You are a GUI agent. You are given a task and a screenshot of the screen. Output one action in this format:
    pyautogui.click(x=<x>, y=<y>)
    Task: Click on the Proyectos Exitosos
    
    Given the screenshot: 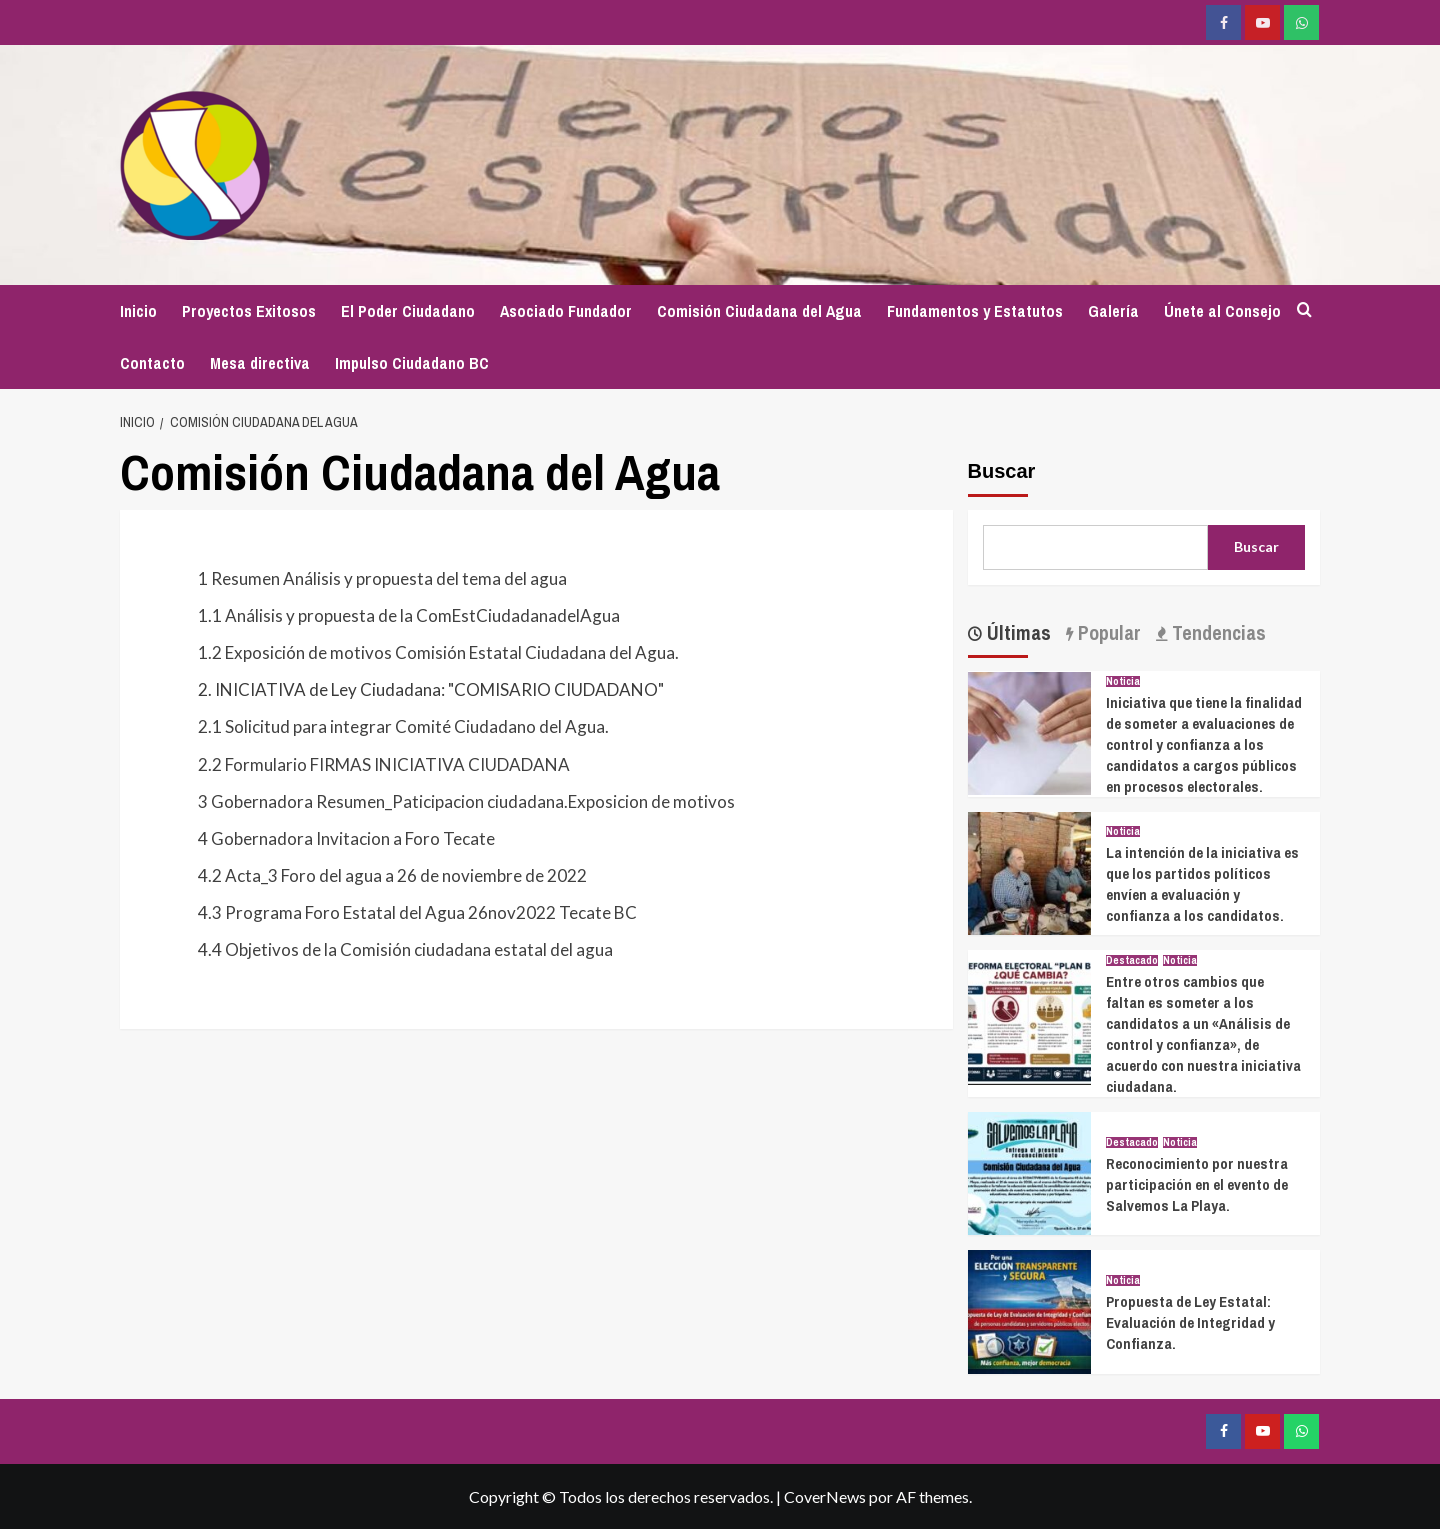 What is the action you would take?
    pyautogui.click(x=249, y=311)
    